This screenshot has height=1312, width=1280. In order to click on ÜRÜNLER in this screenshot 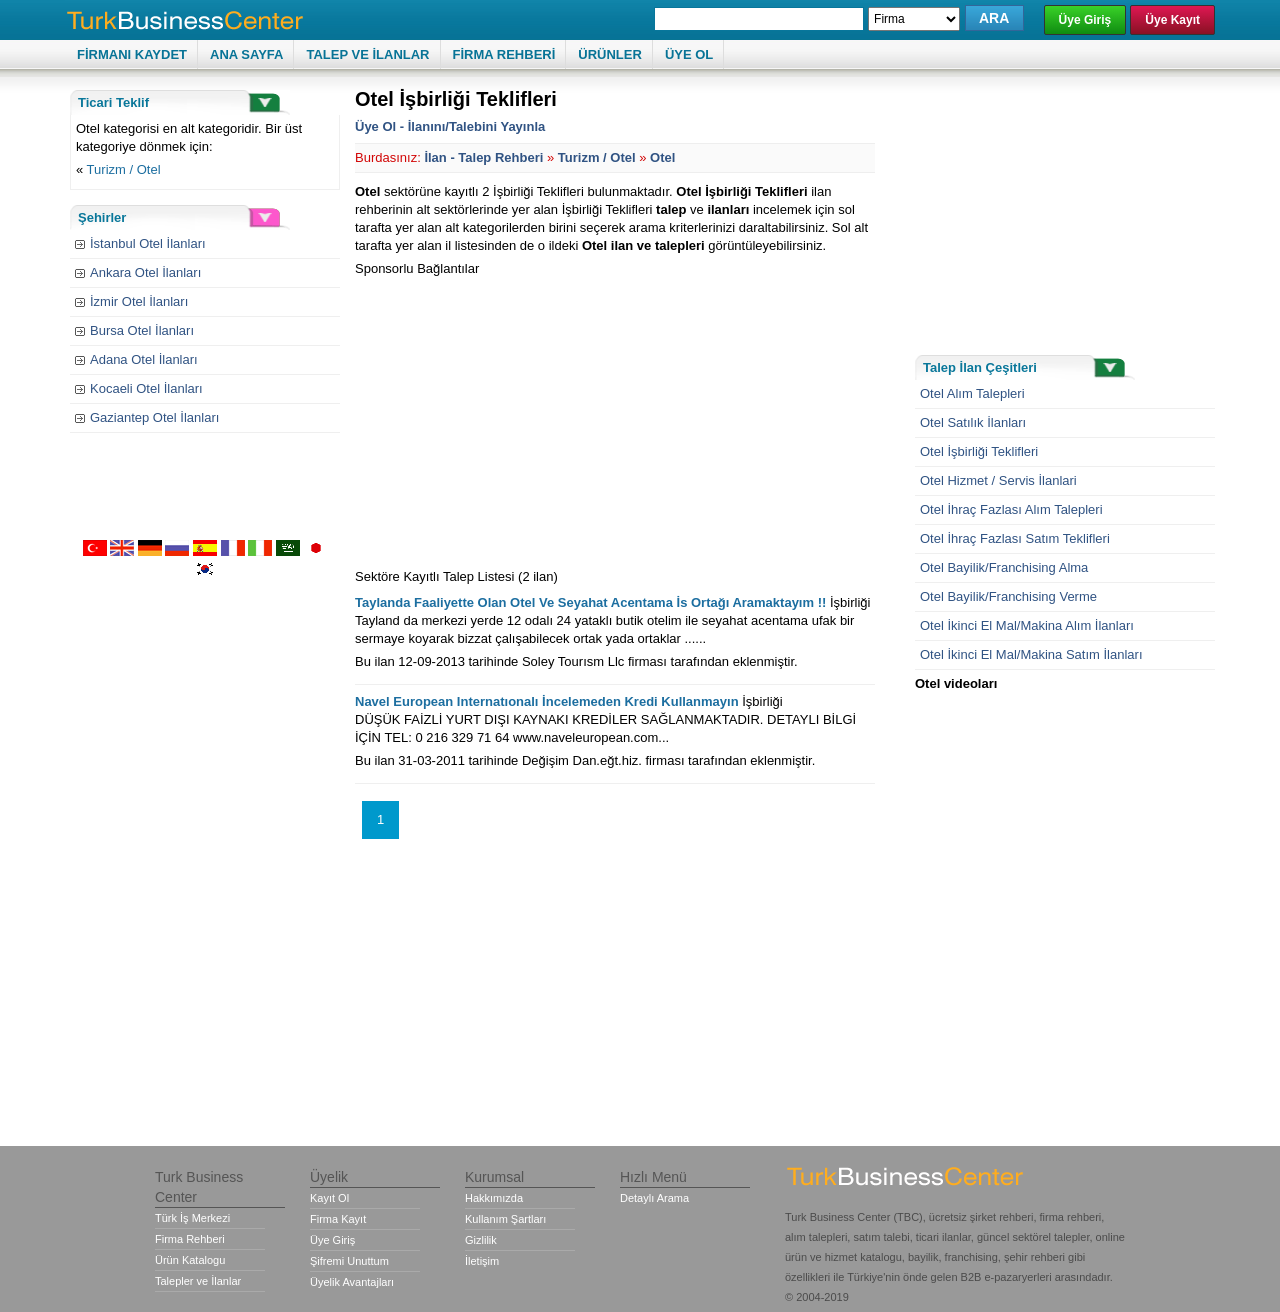, I will do `click(610, 54)`.